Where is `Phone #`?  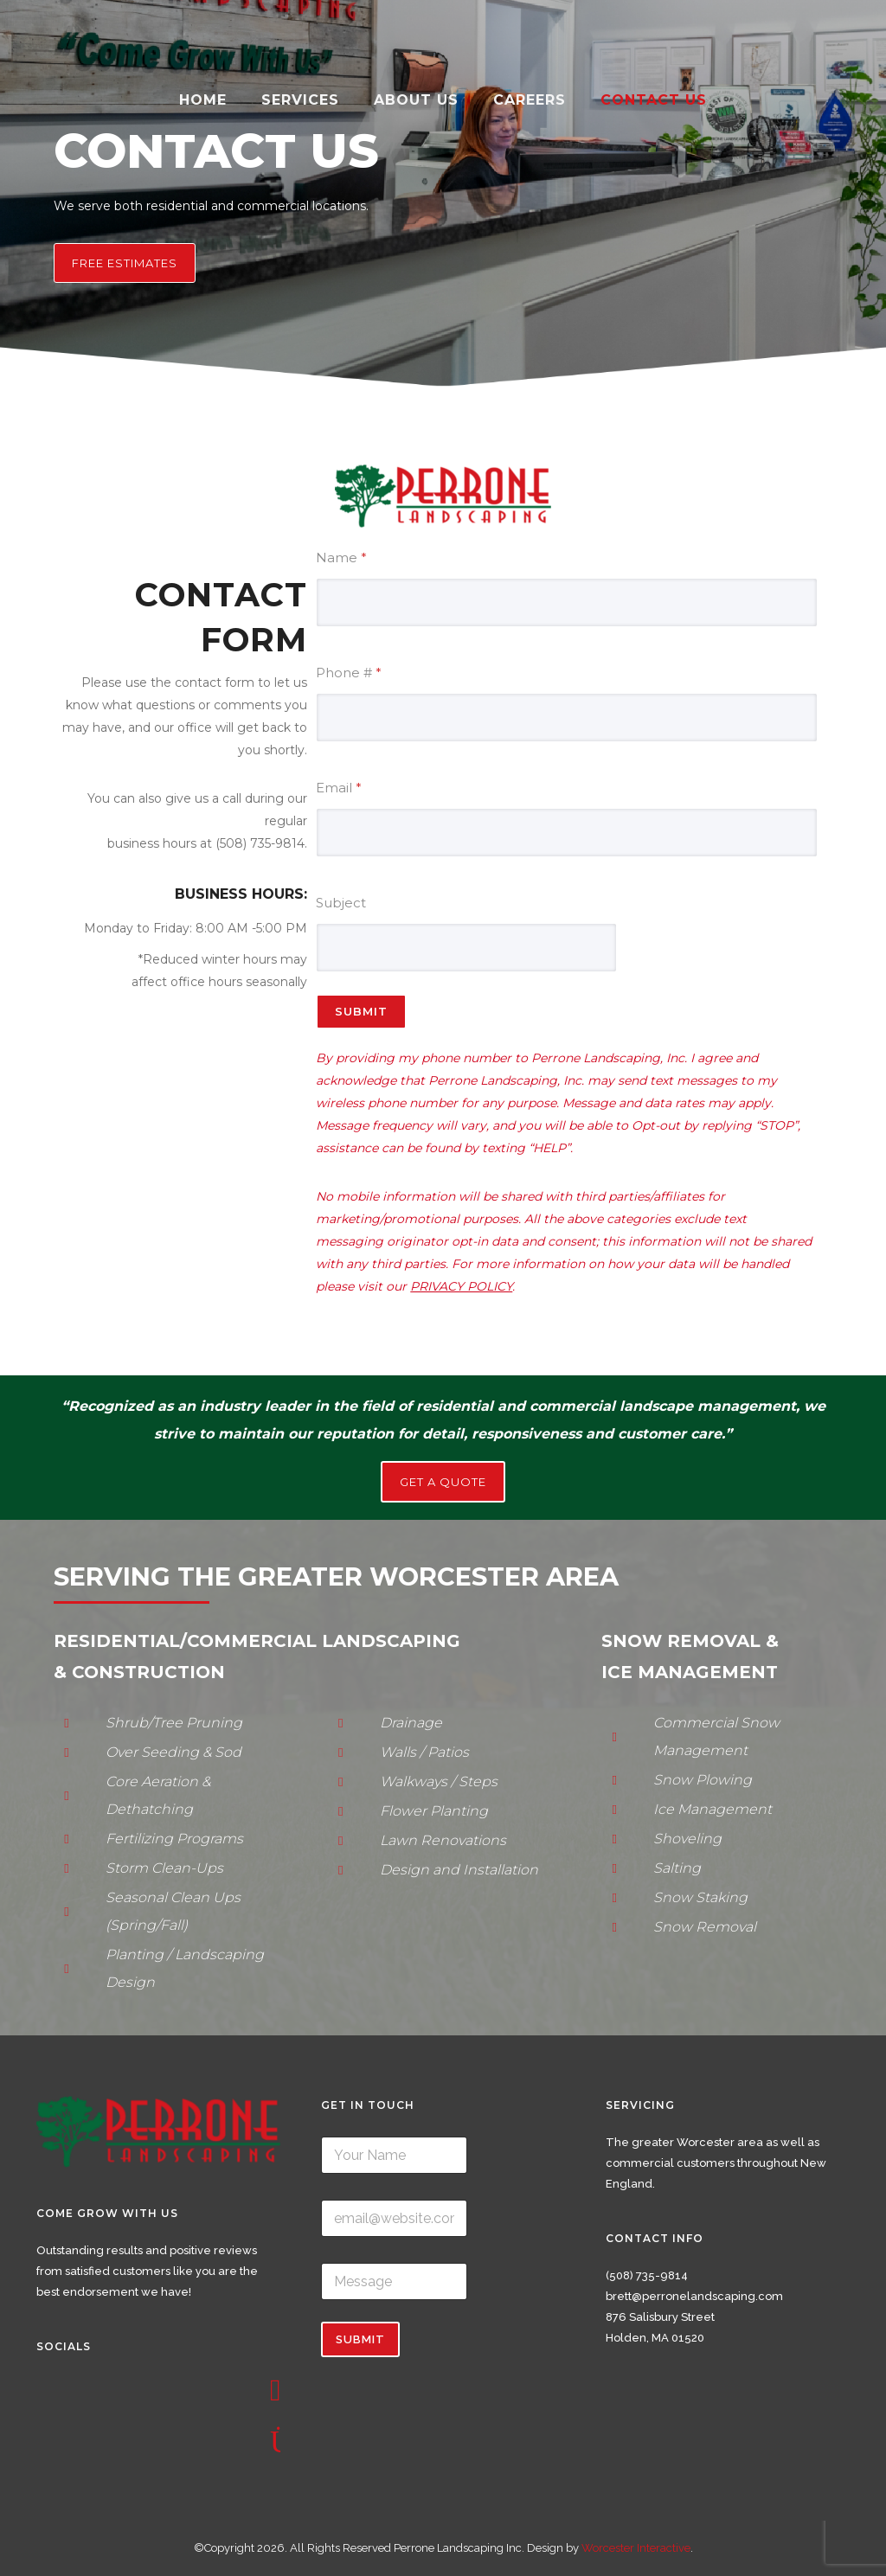
Phone # is located at coordinates (349, 672).